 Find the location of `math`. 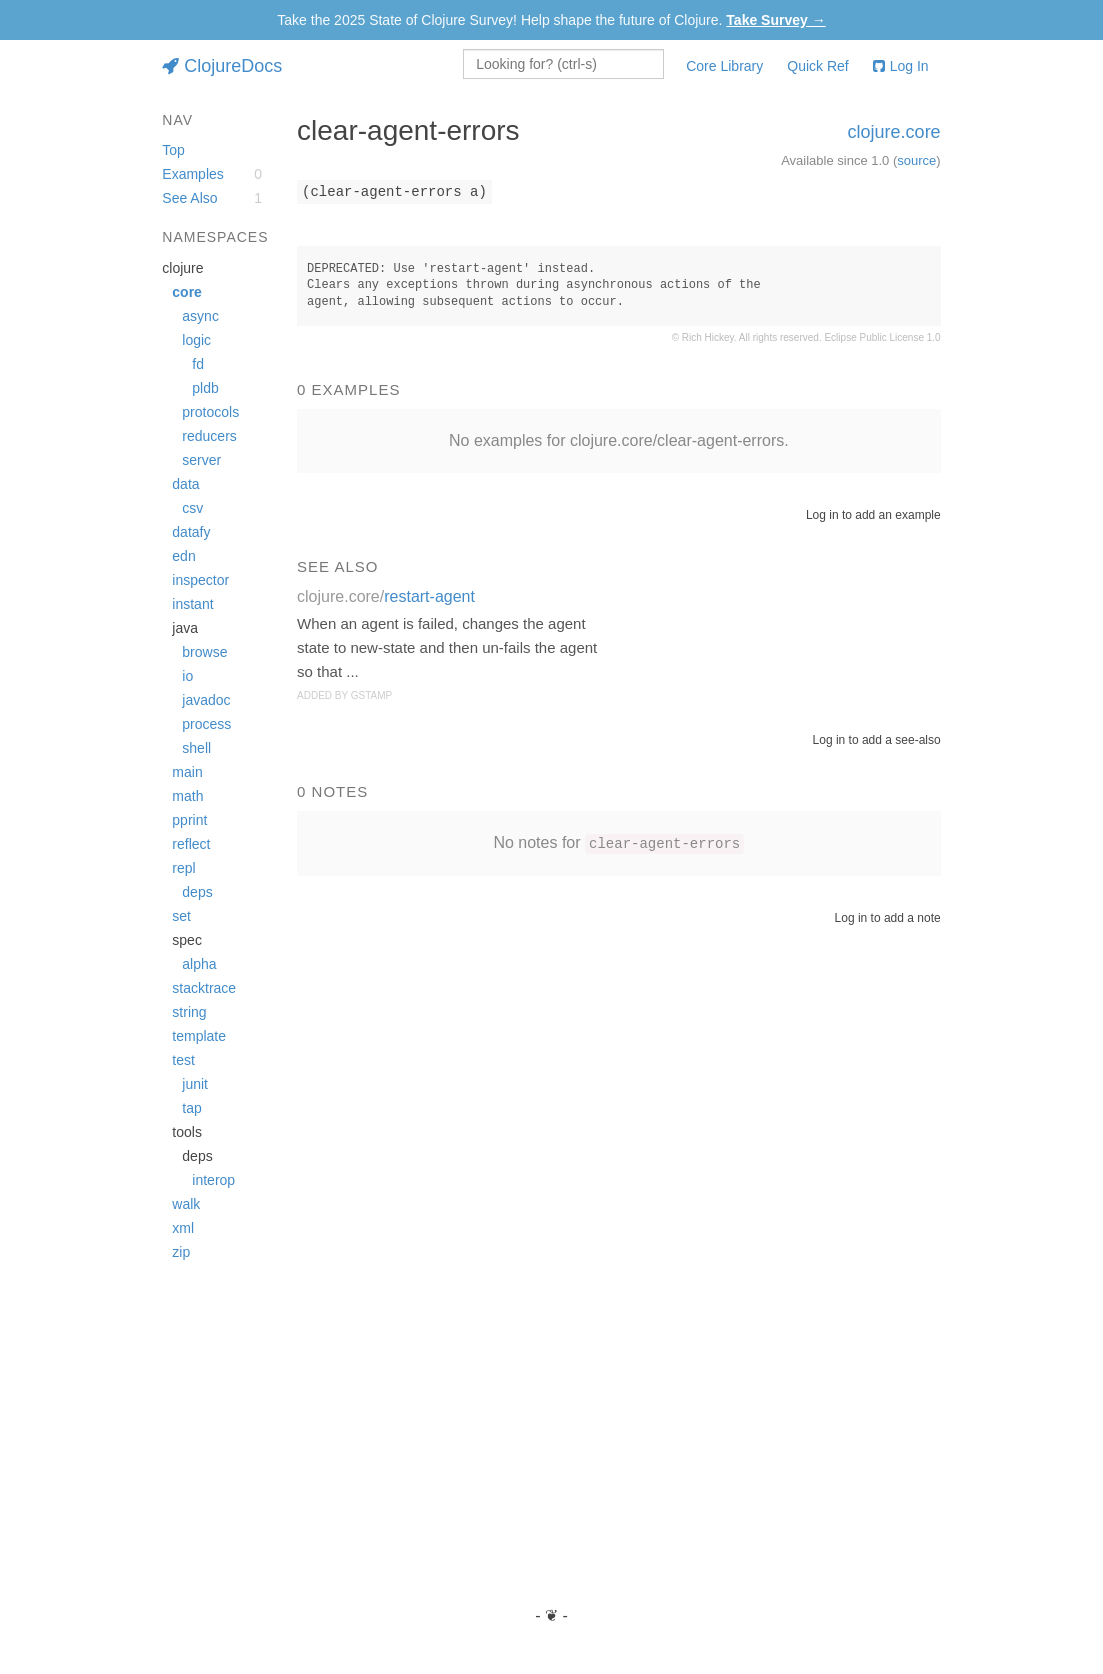

math is located at coordinates (187, 796).